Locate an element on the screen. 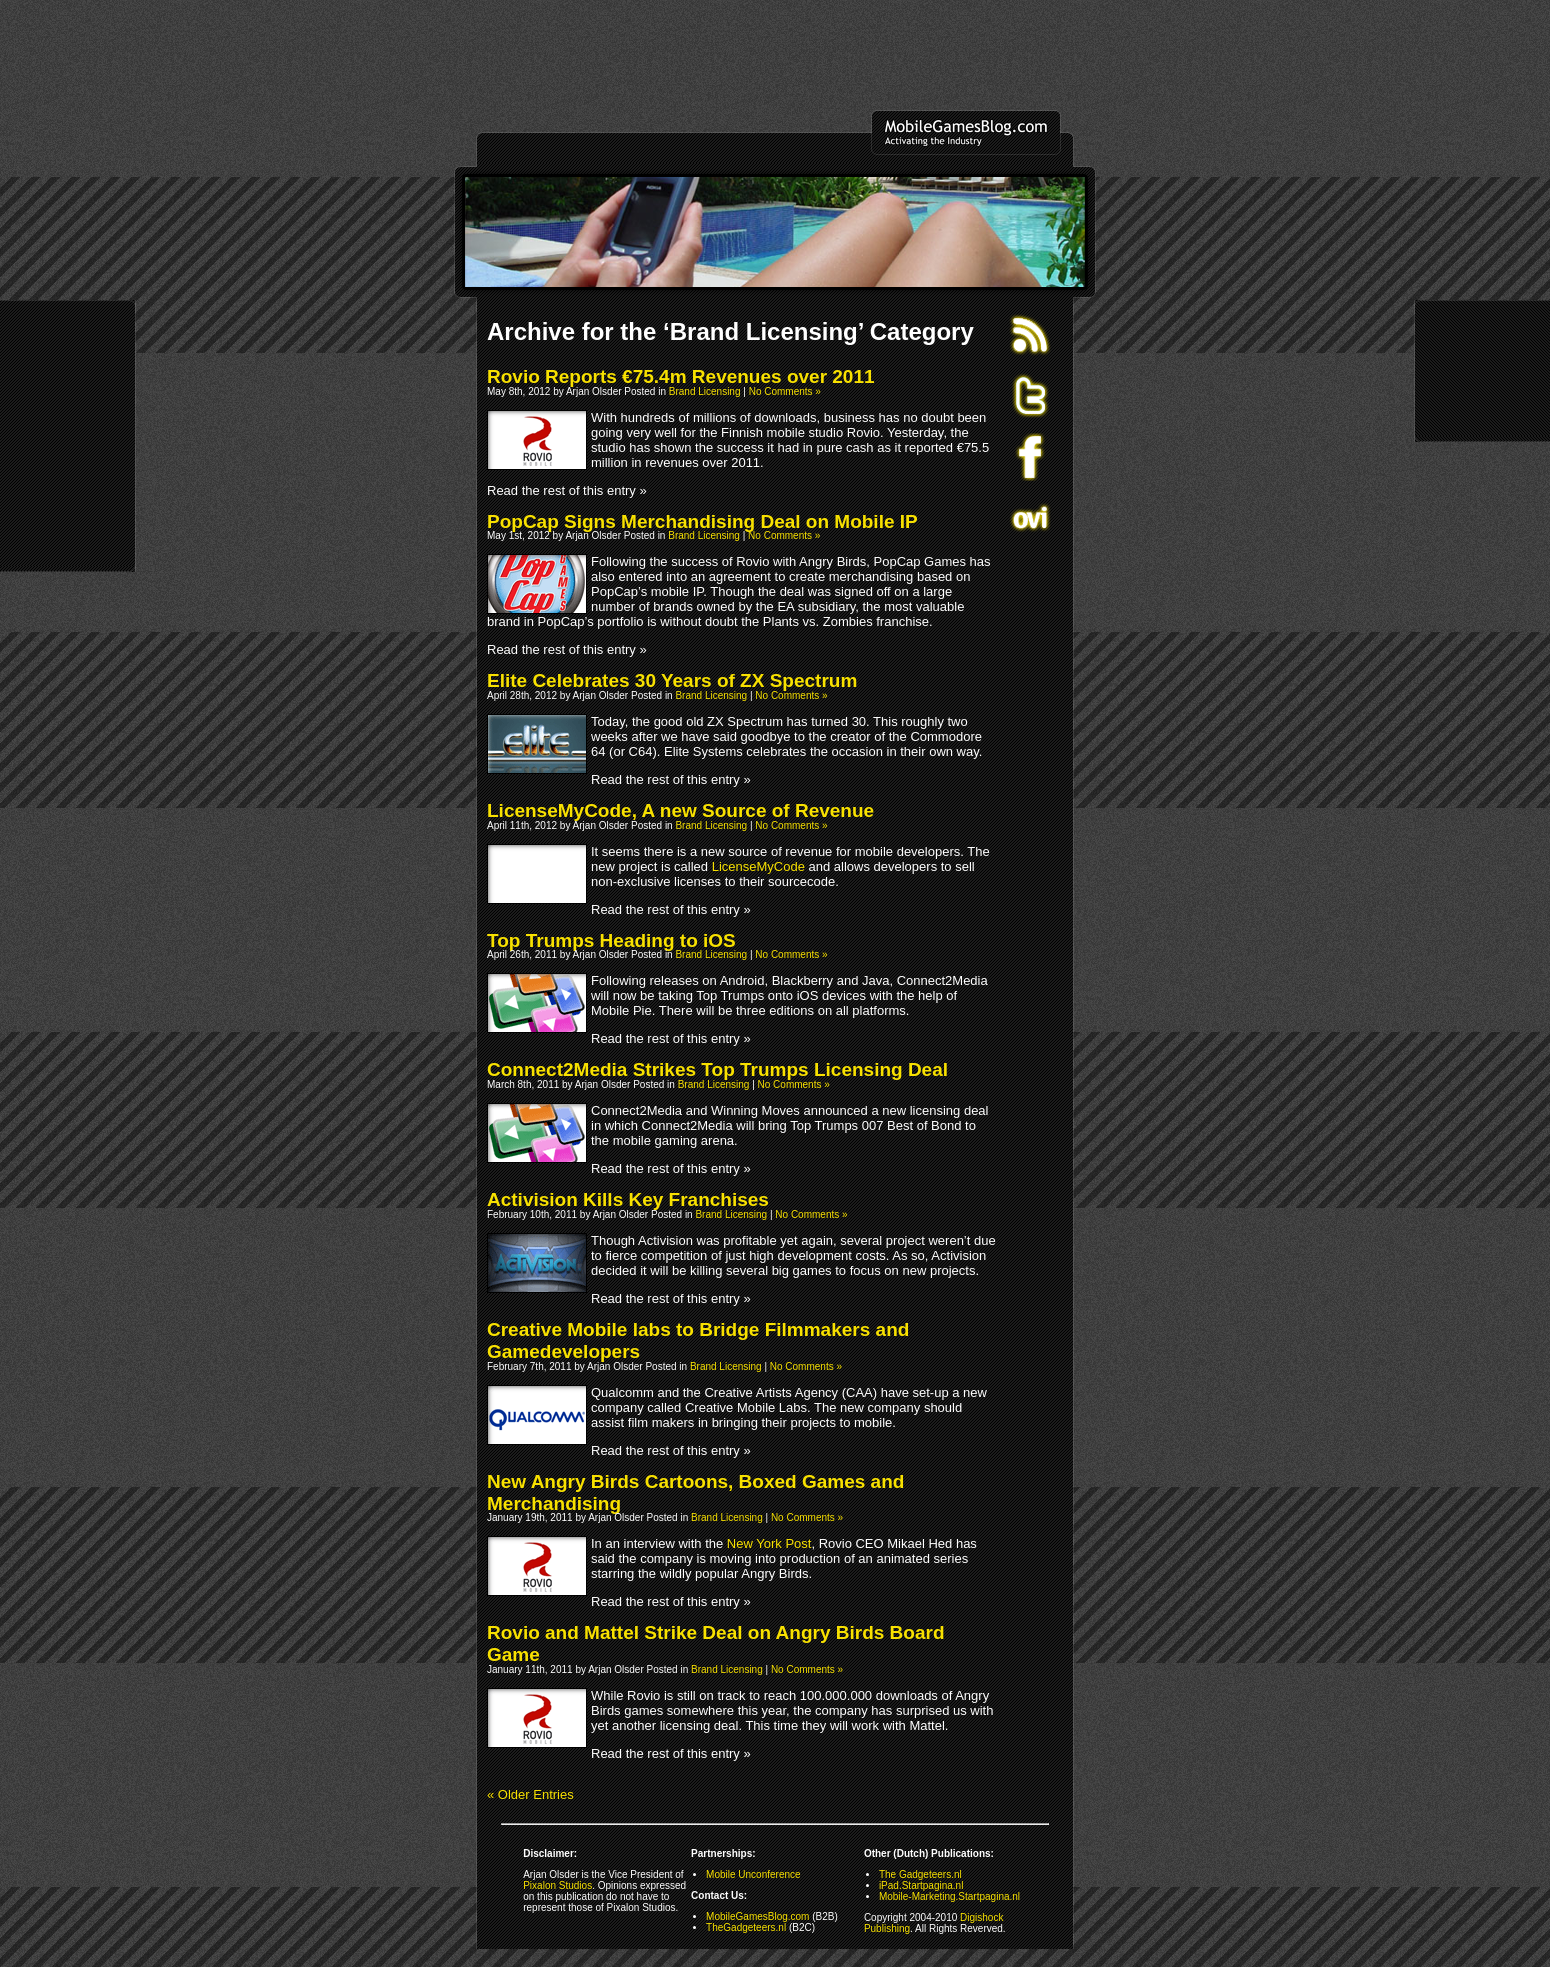 The height and width of the screenshot is (1967, 1550). Mobile Unconference is located at coordinates (753, 1874).